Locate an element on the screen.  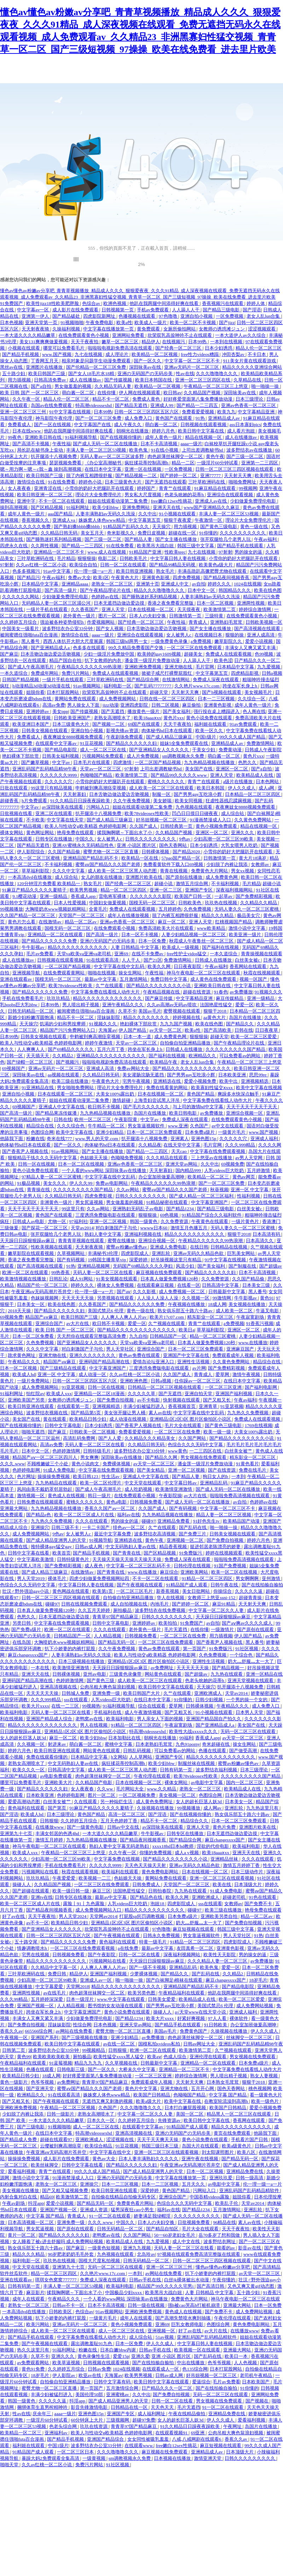
免费在线毛片 is located at coordinates (253, 1470).